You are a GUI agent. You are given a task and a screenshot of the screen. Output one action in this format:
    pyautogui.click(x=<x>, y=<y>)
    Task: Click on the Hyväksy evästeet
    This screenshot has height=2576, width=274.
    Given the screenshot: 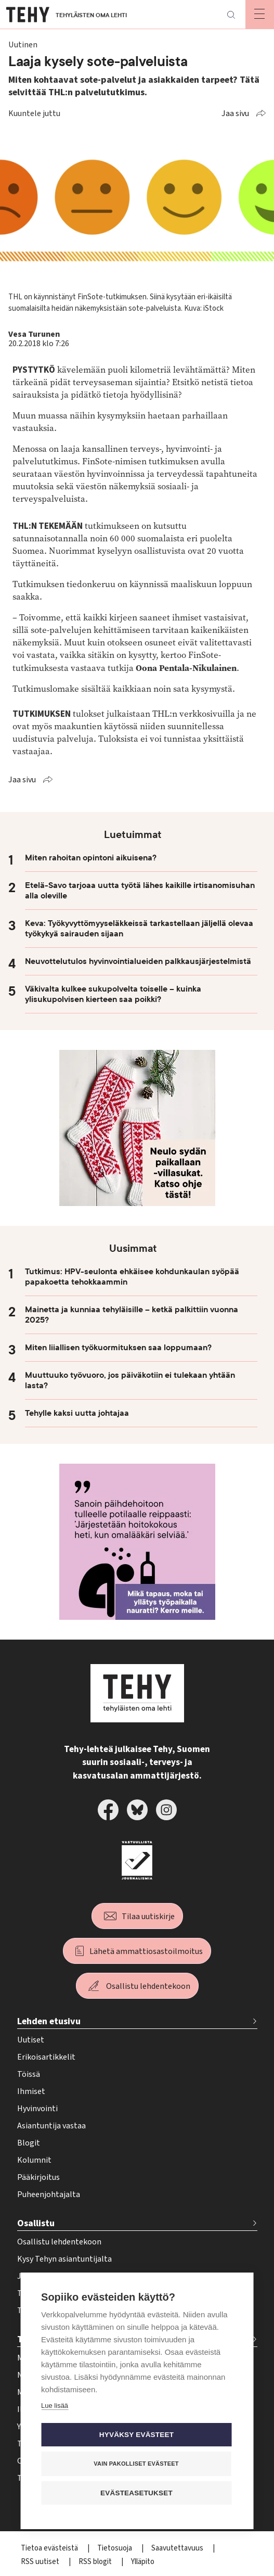 What is the action you would take?
    pyautogui.click(x=136, y=2435)
    